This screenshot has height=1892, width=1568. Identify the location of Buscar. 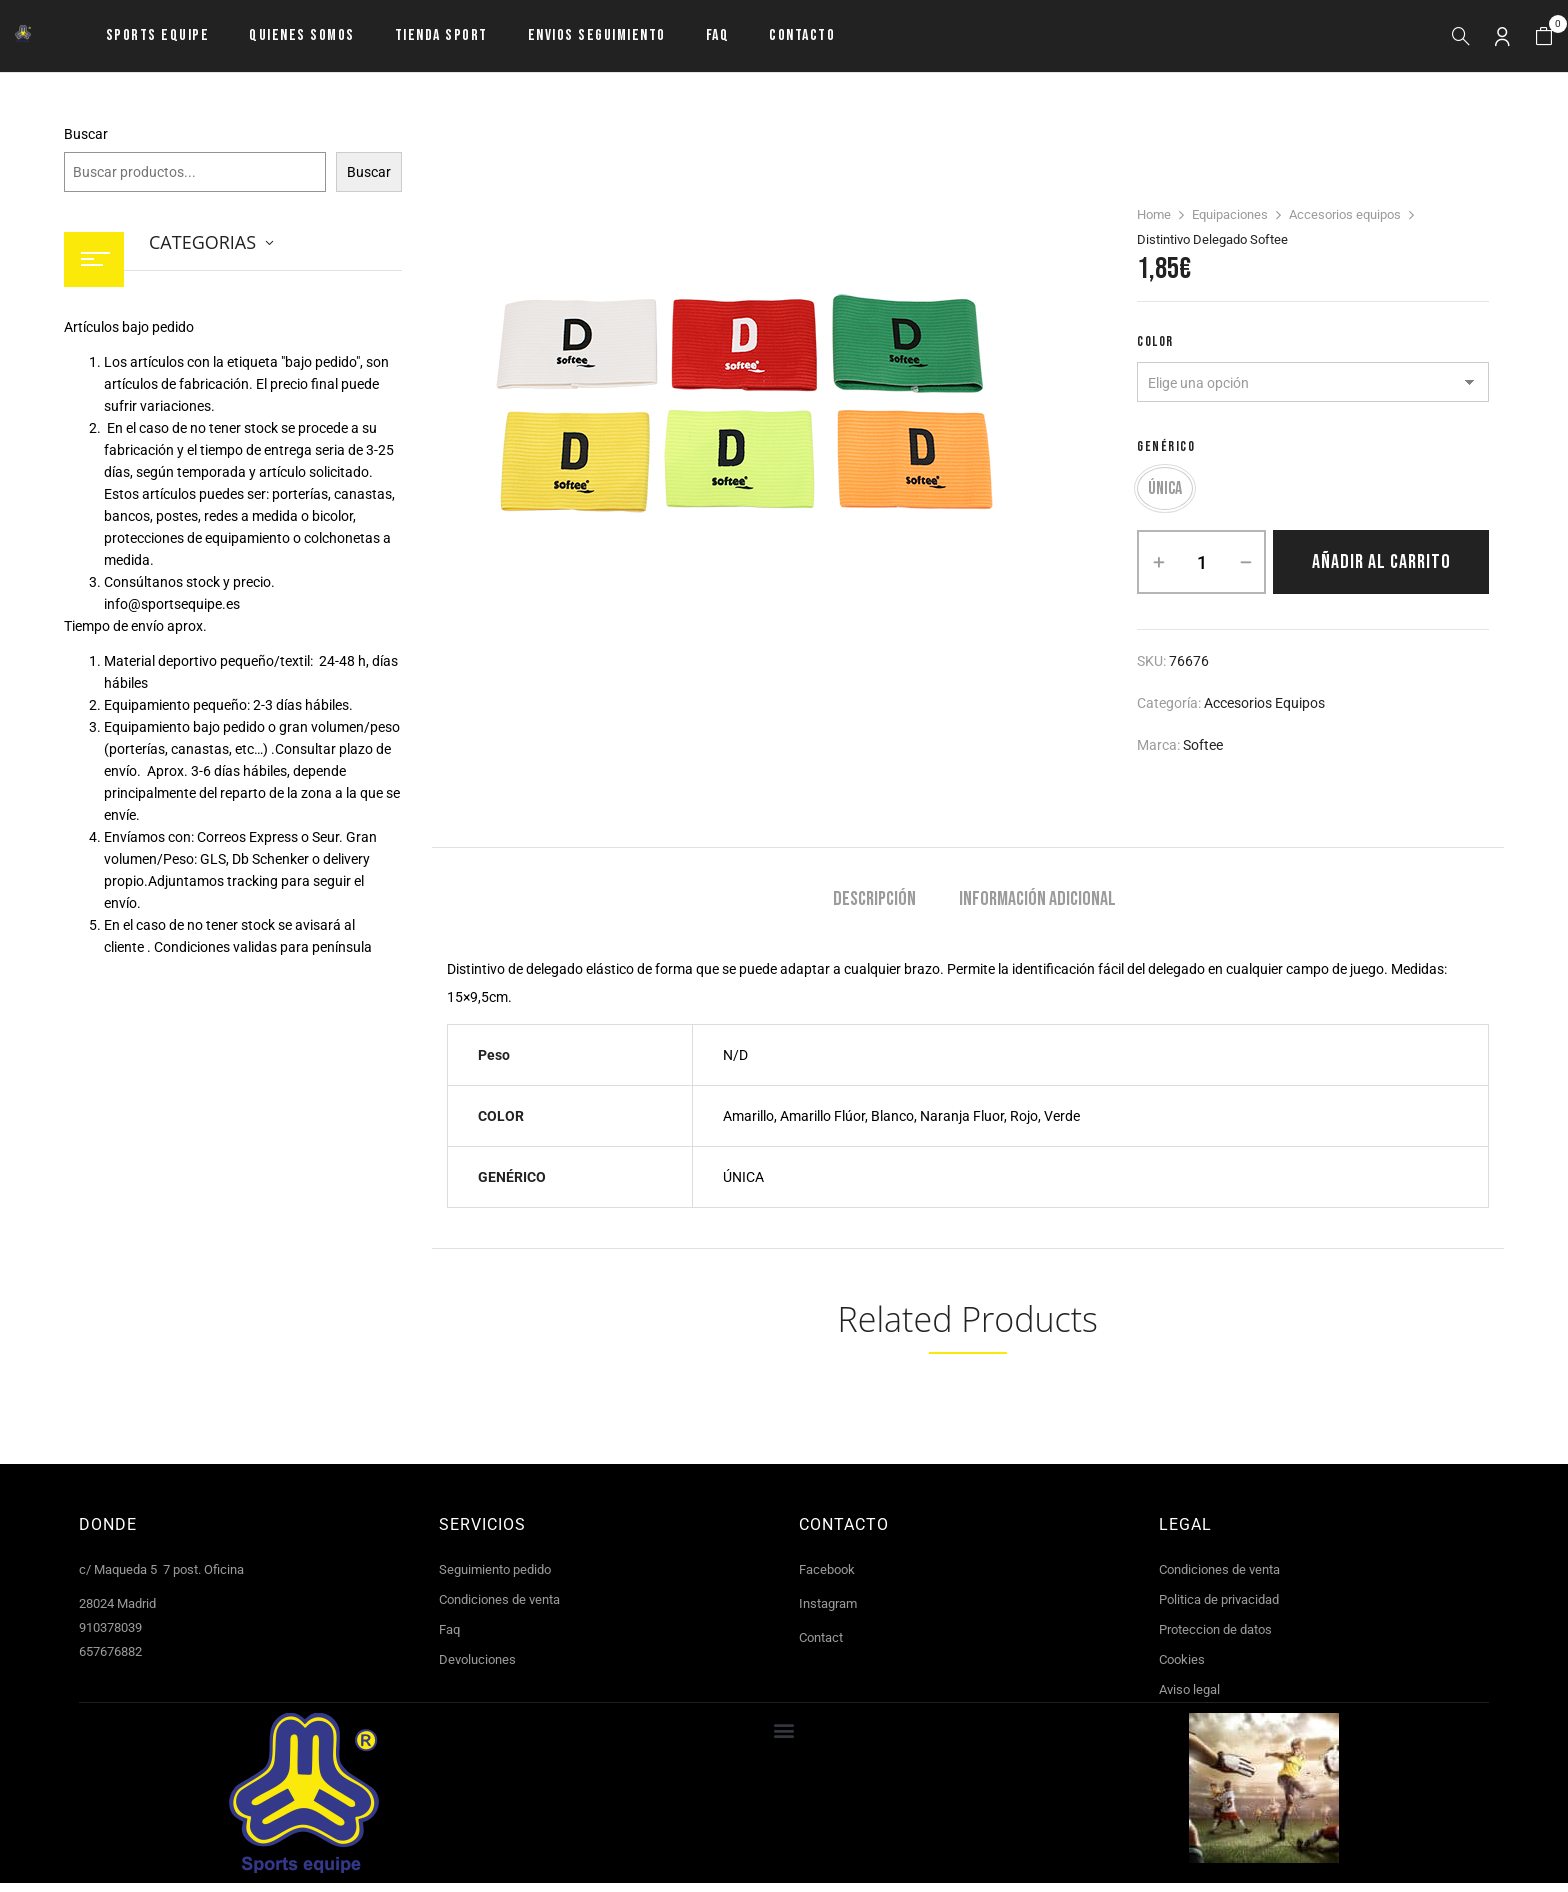
(86, 134).